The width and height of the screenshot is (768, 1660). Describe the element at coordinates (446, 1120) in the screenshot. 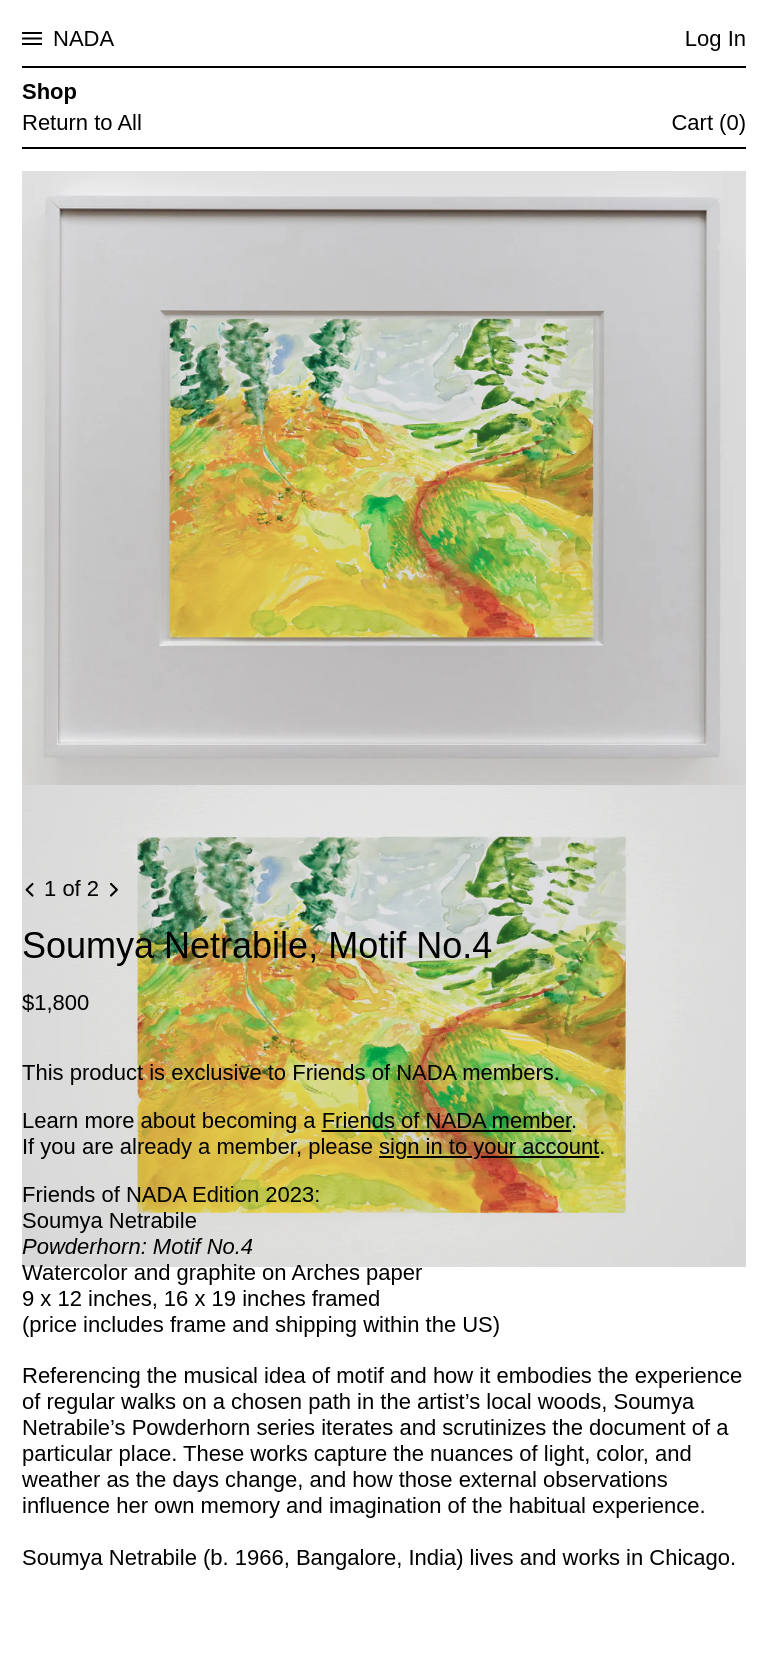

I see `Friends of NADA member` at that location.